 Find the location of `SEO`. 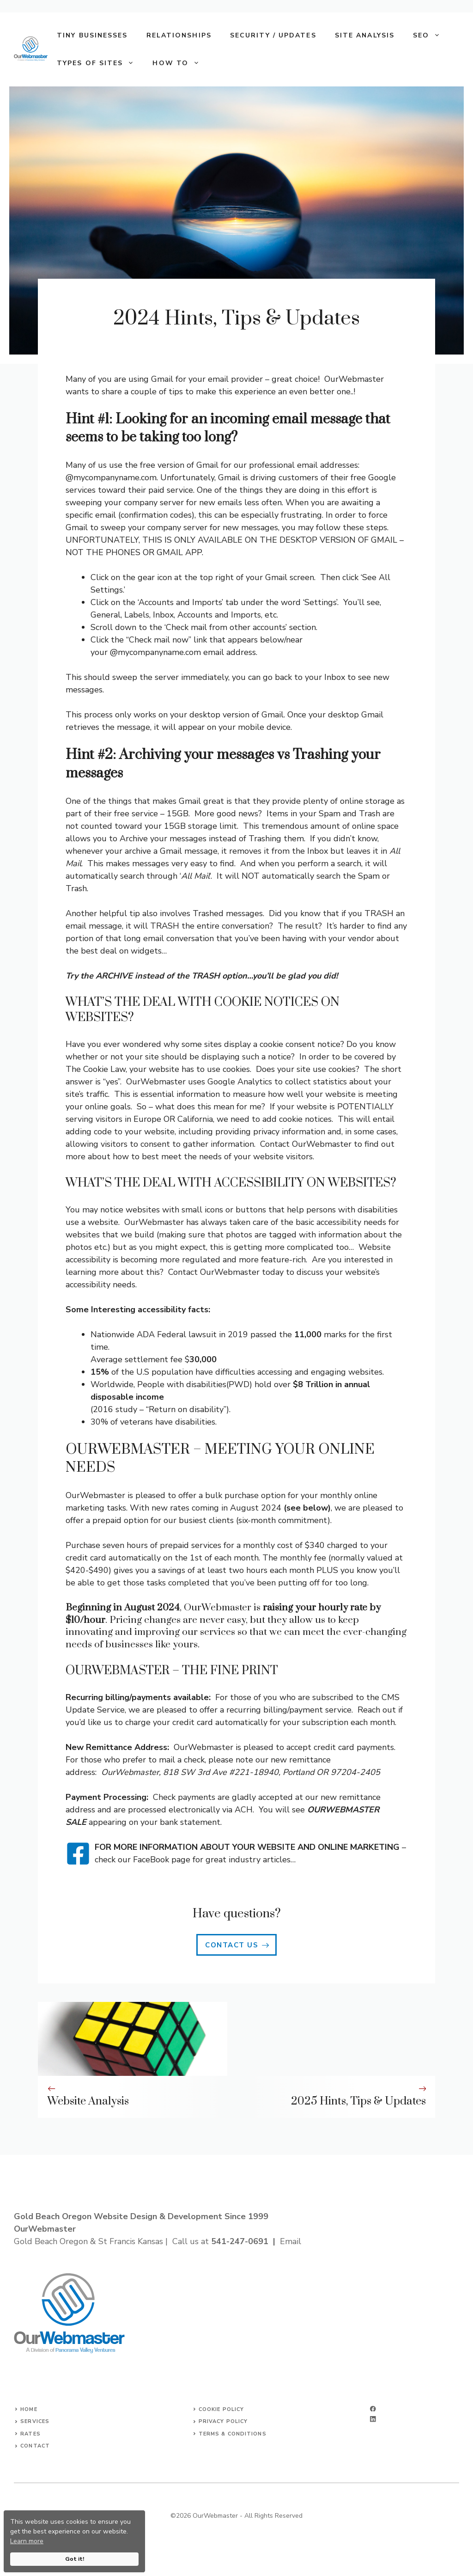

SEO is located at coordinates (431, 35).